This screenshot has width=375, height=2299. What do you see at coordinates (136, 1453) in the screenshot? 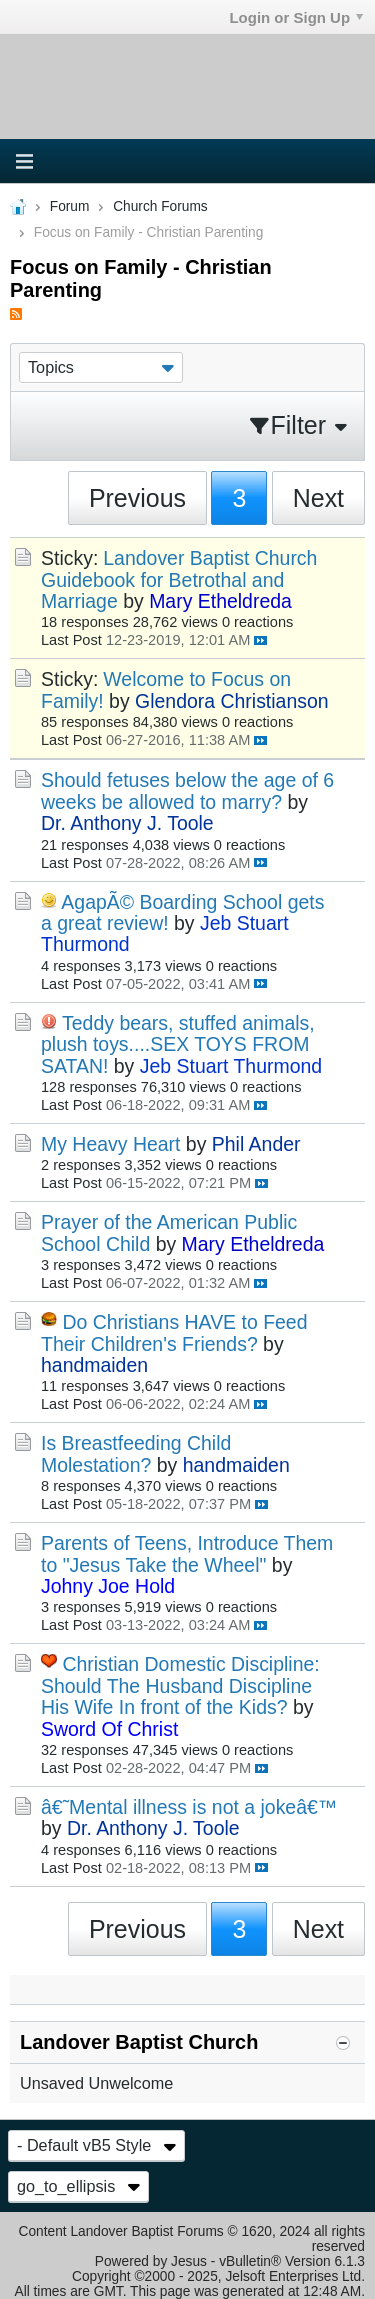
I see `Is Breastfeeding Child Molestation?` at bounding box center [136, 1453].